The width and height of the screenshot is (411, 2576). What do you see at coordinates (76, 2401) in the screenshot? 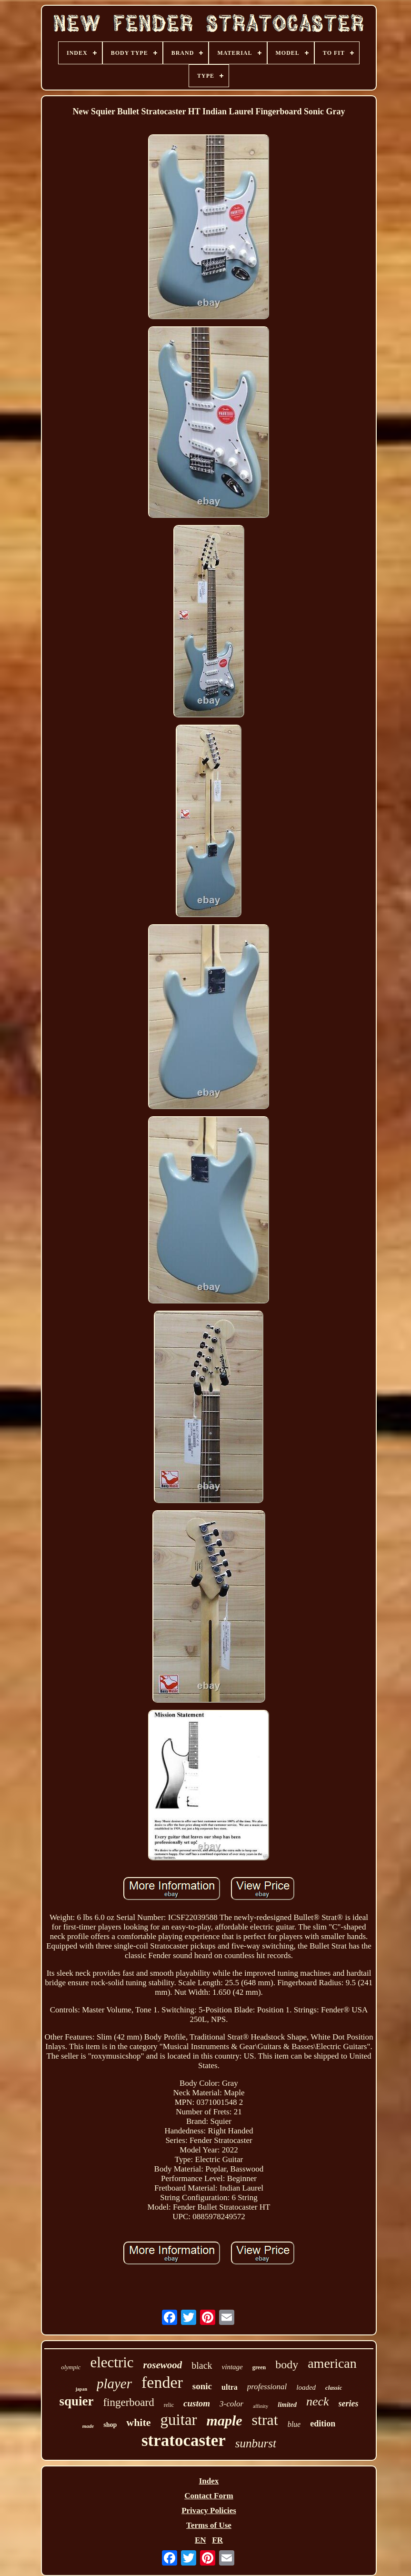
I see `squier` at bounding box center [76, 2401].